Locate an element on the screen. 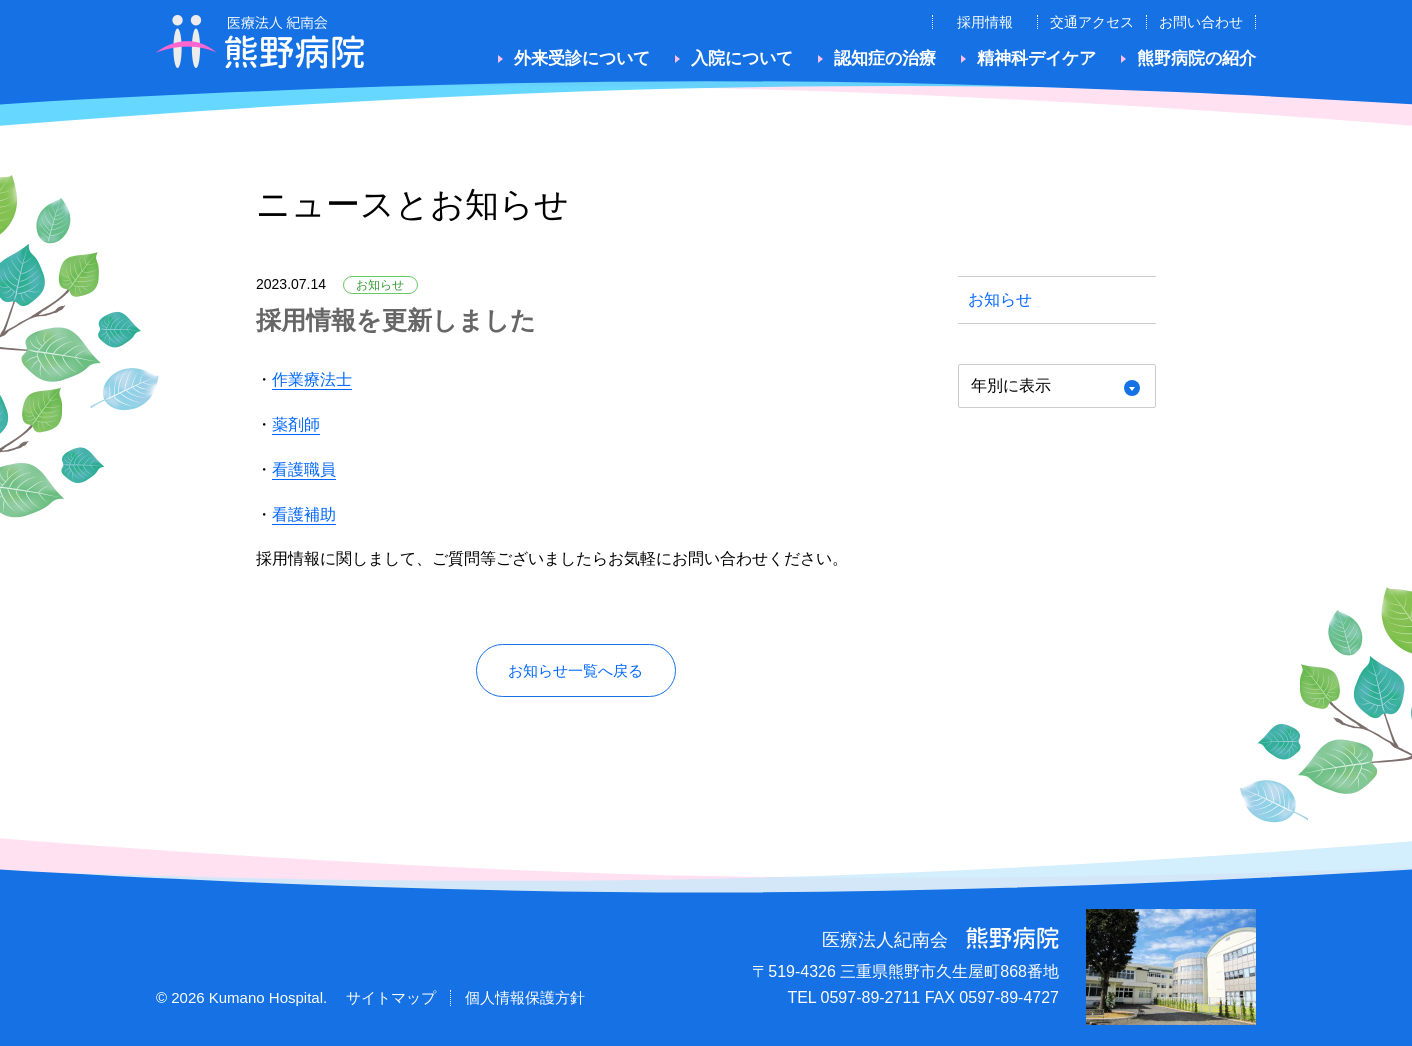 Image resolution: width=1412 pixels, height=1046 pixels. 交通アクセス is located at coordinates (1092, 22).